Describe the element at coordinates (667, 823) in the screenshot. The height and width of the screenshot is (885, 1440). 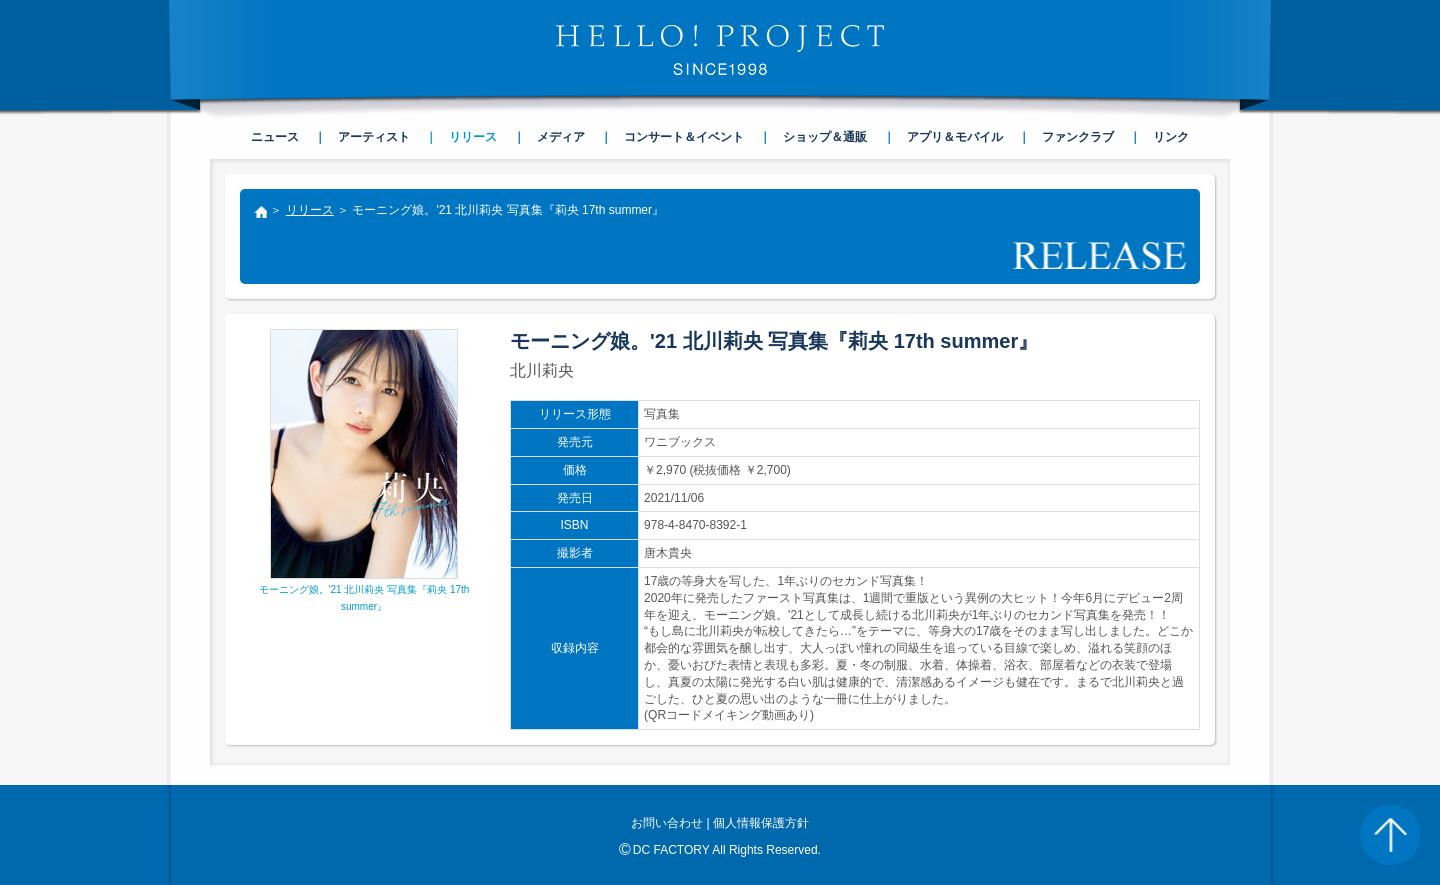
I see `お問い合わせ` at that location.